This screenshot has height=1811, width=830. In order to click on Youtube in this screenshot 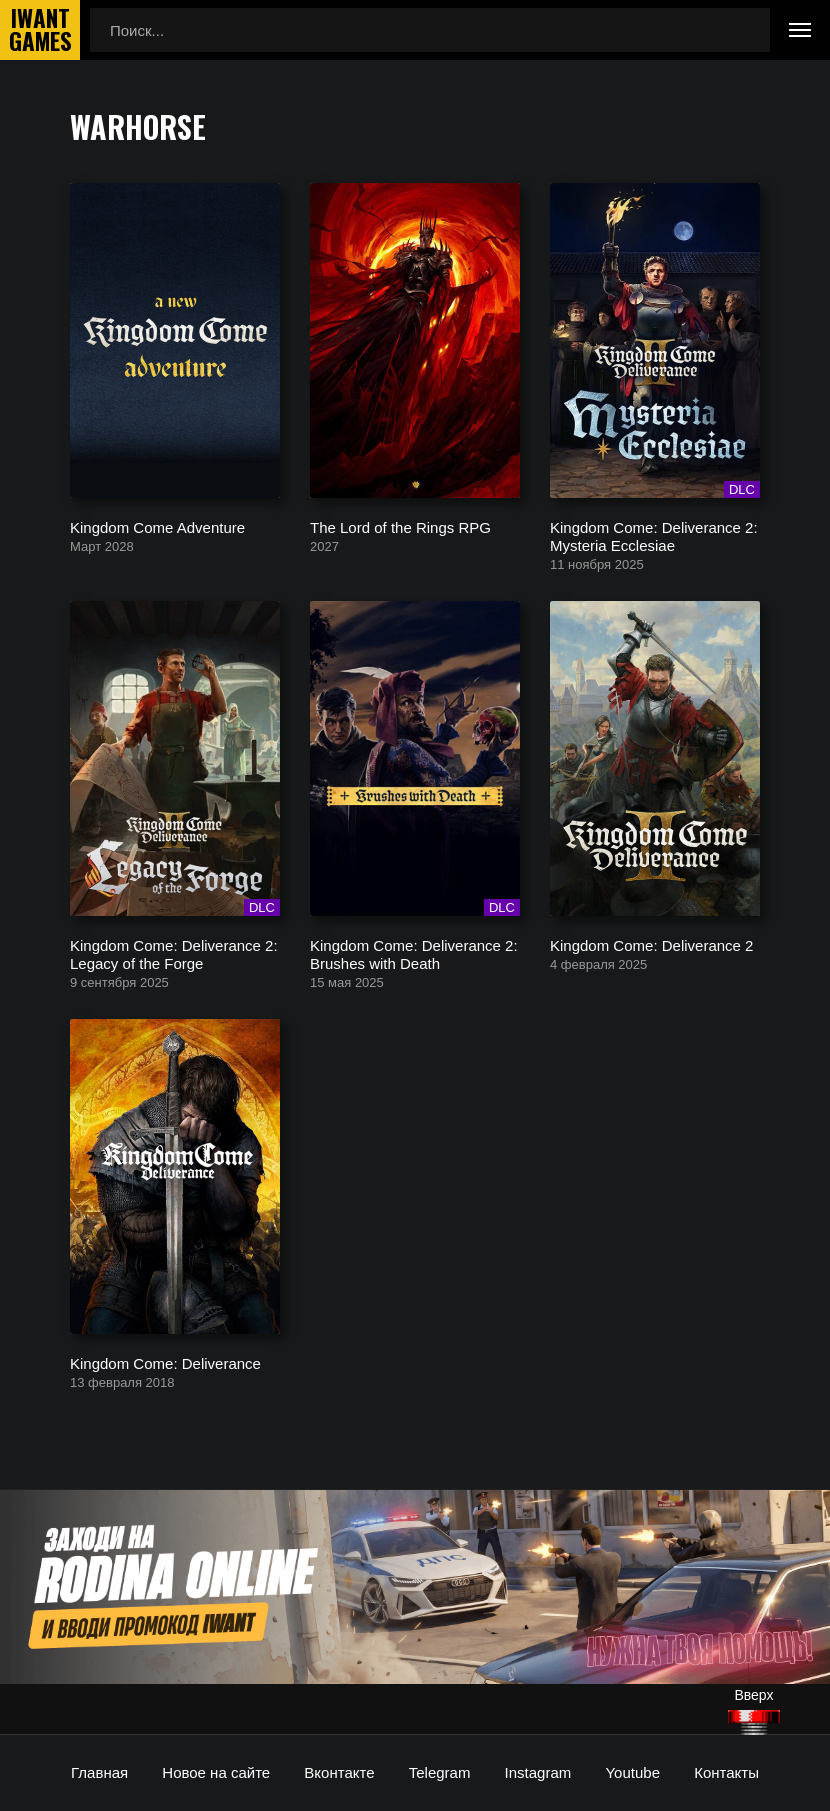, I will do `click(632, 1772)`.